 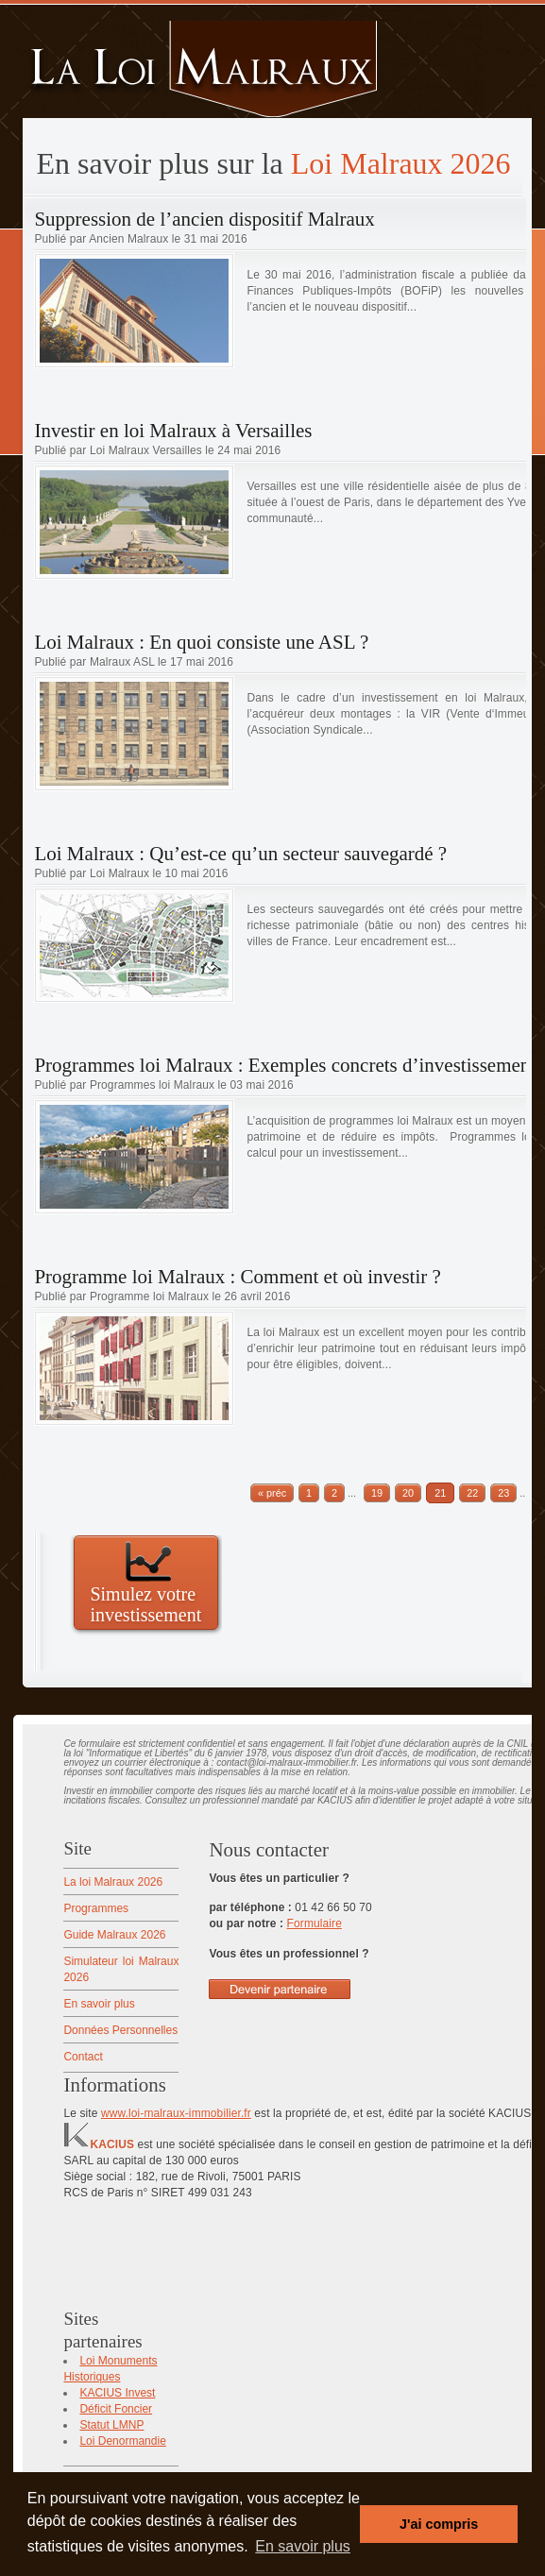 I want to click on Programmes, so click(x=95, y=1908).